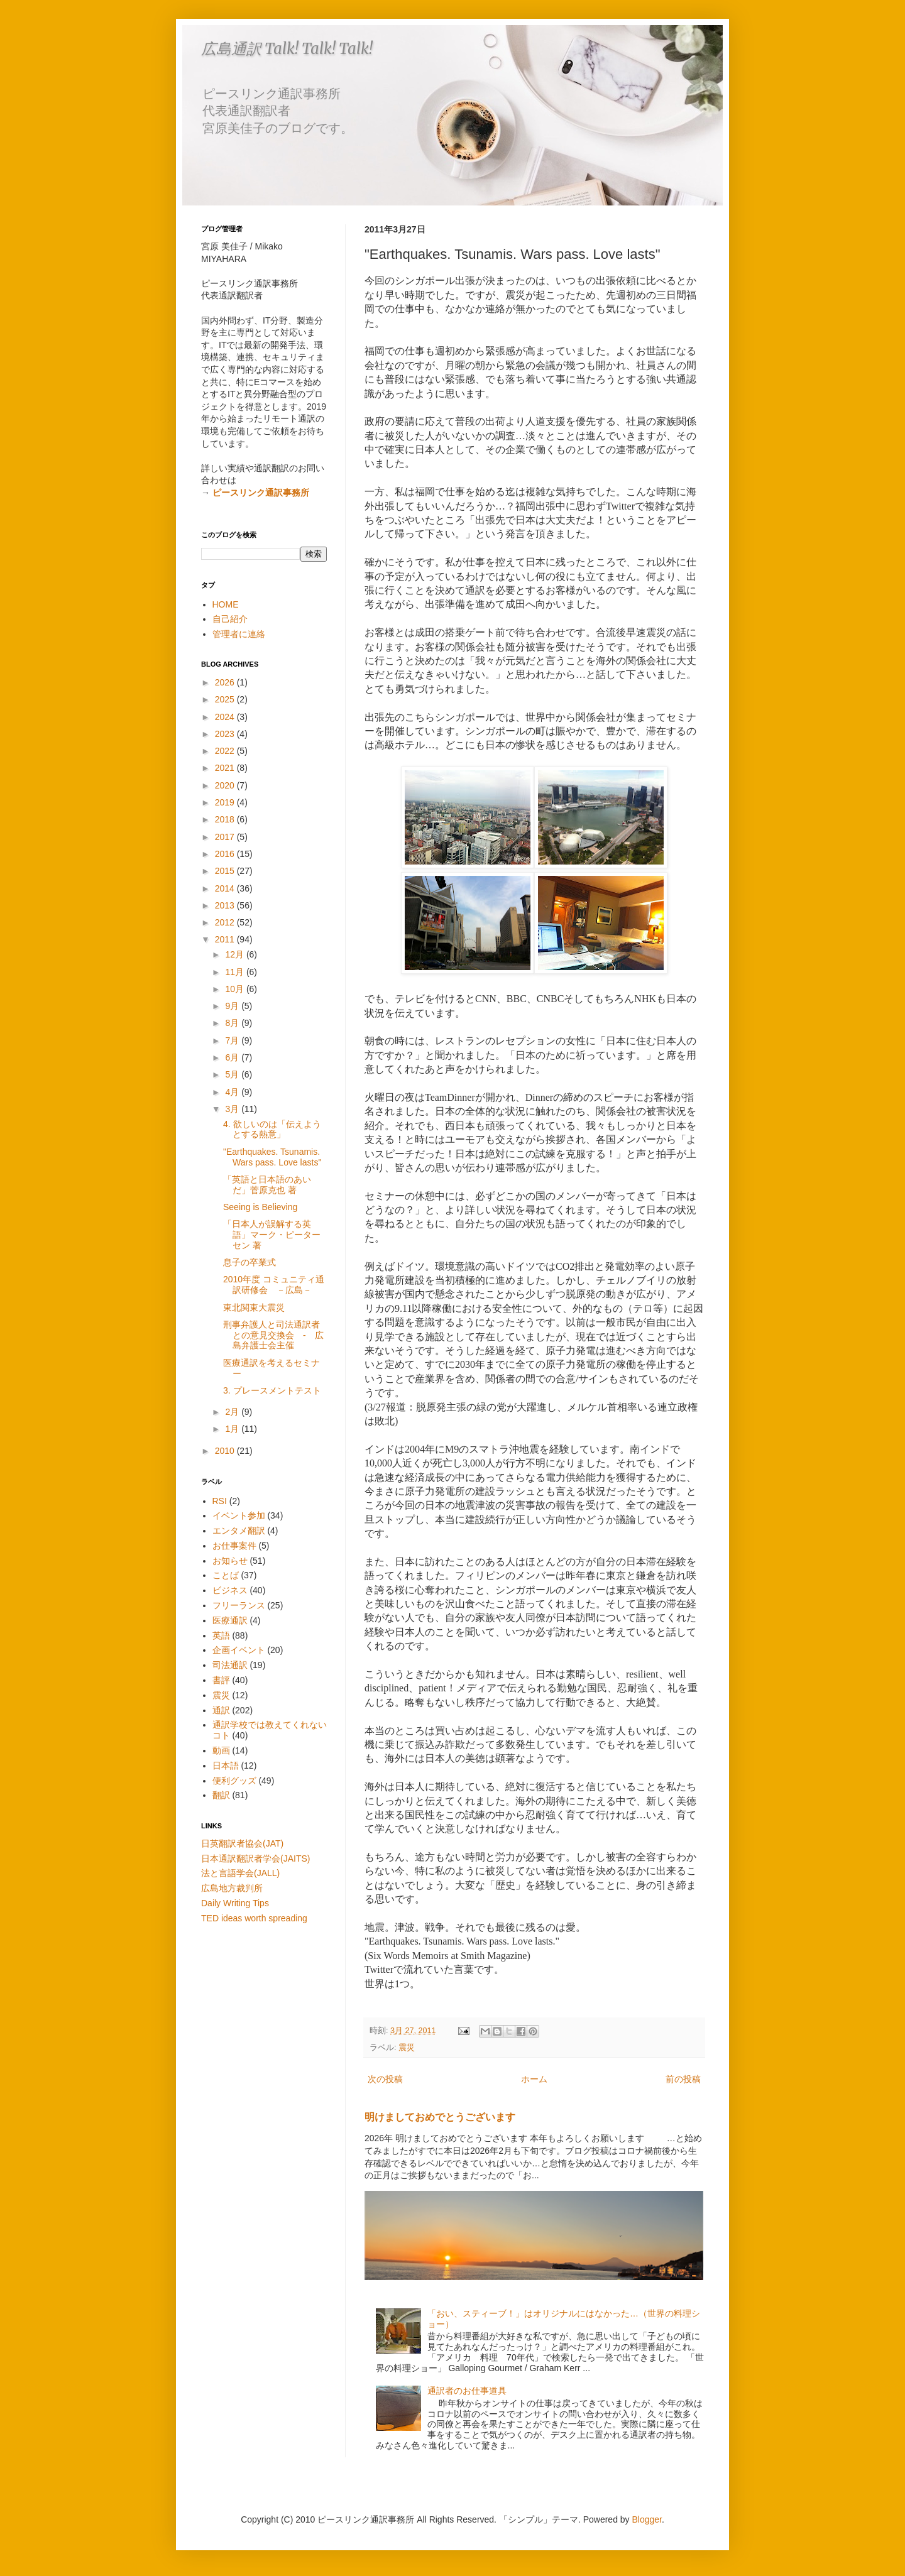 Image resolution: width=905 pixels, height=2576 pixels. I want to click on 法と言語学会(JALL), so click(240, 1873).